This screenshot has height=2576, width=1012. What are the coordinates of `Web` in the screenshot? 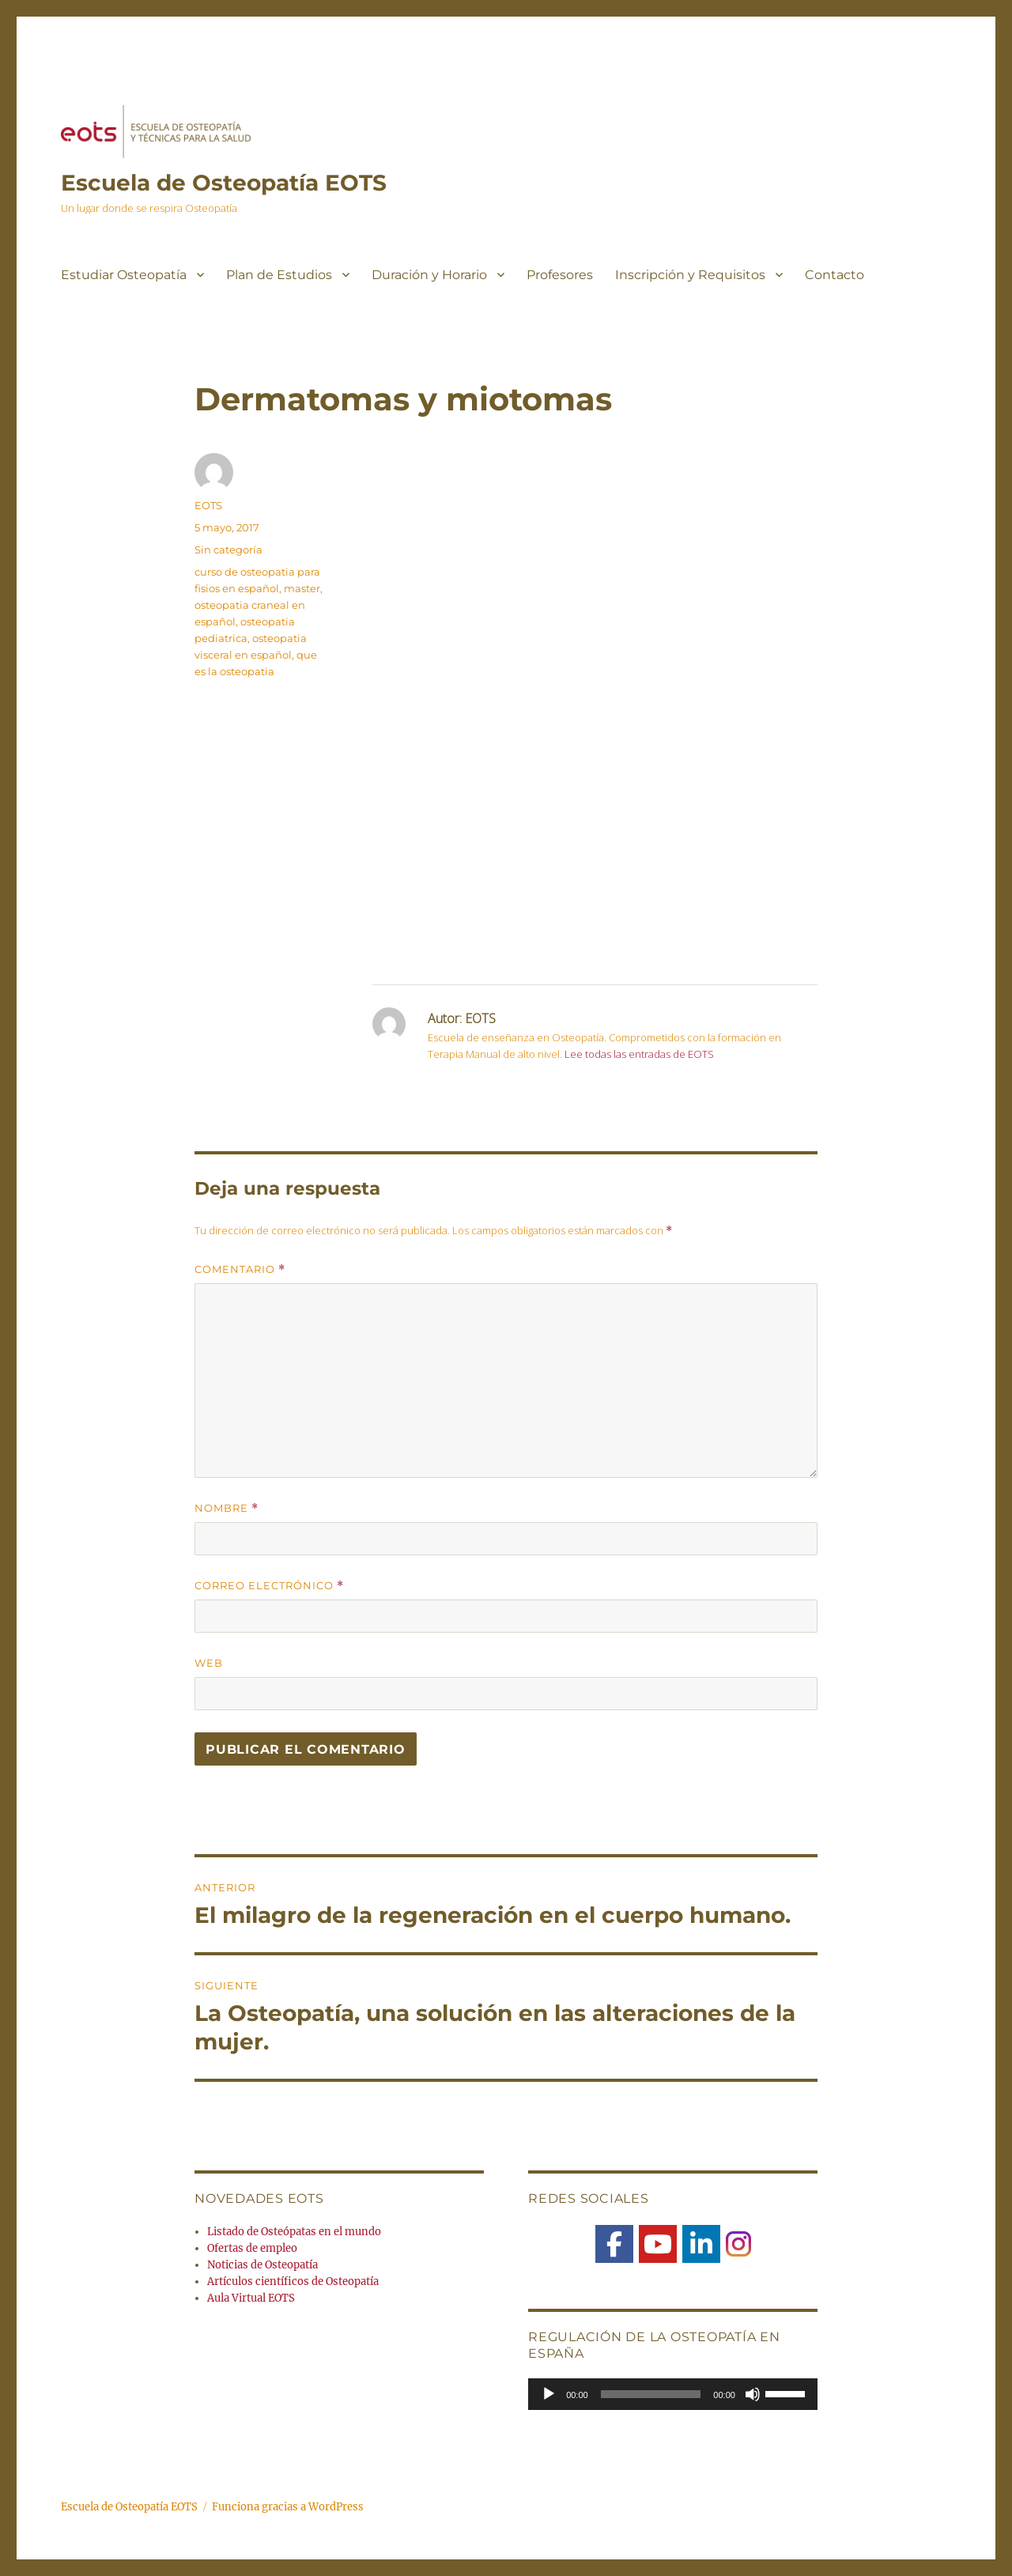 It's located at (208, 1662).